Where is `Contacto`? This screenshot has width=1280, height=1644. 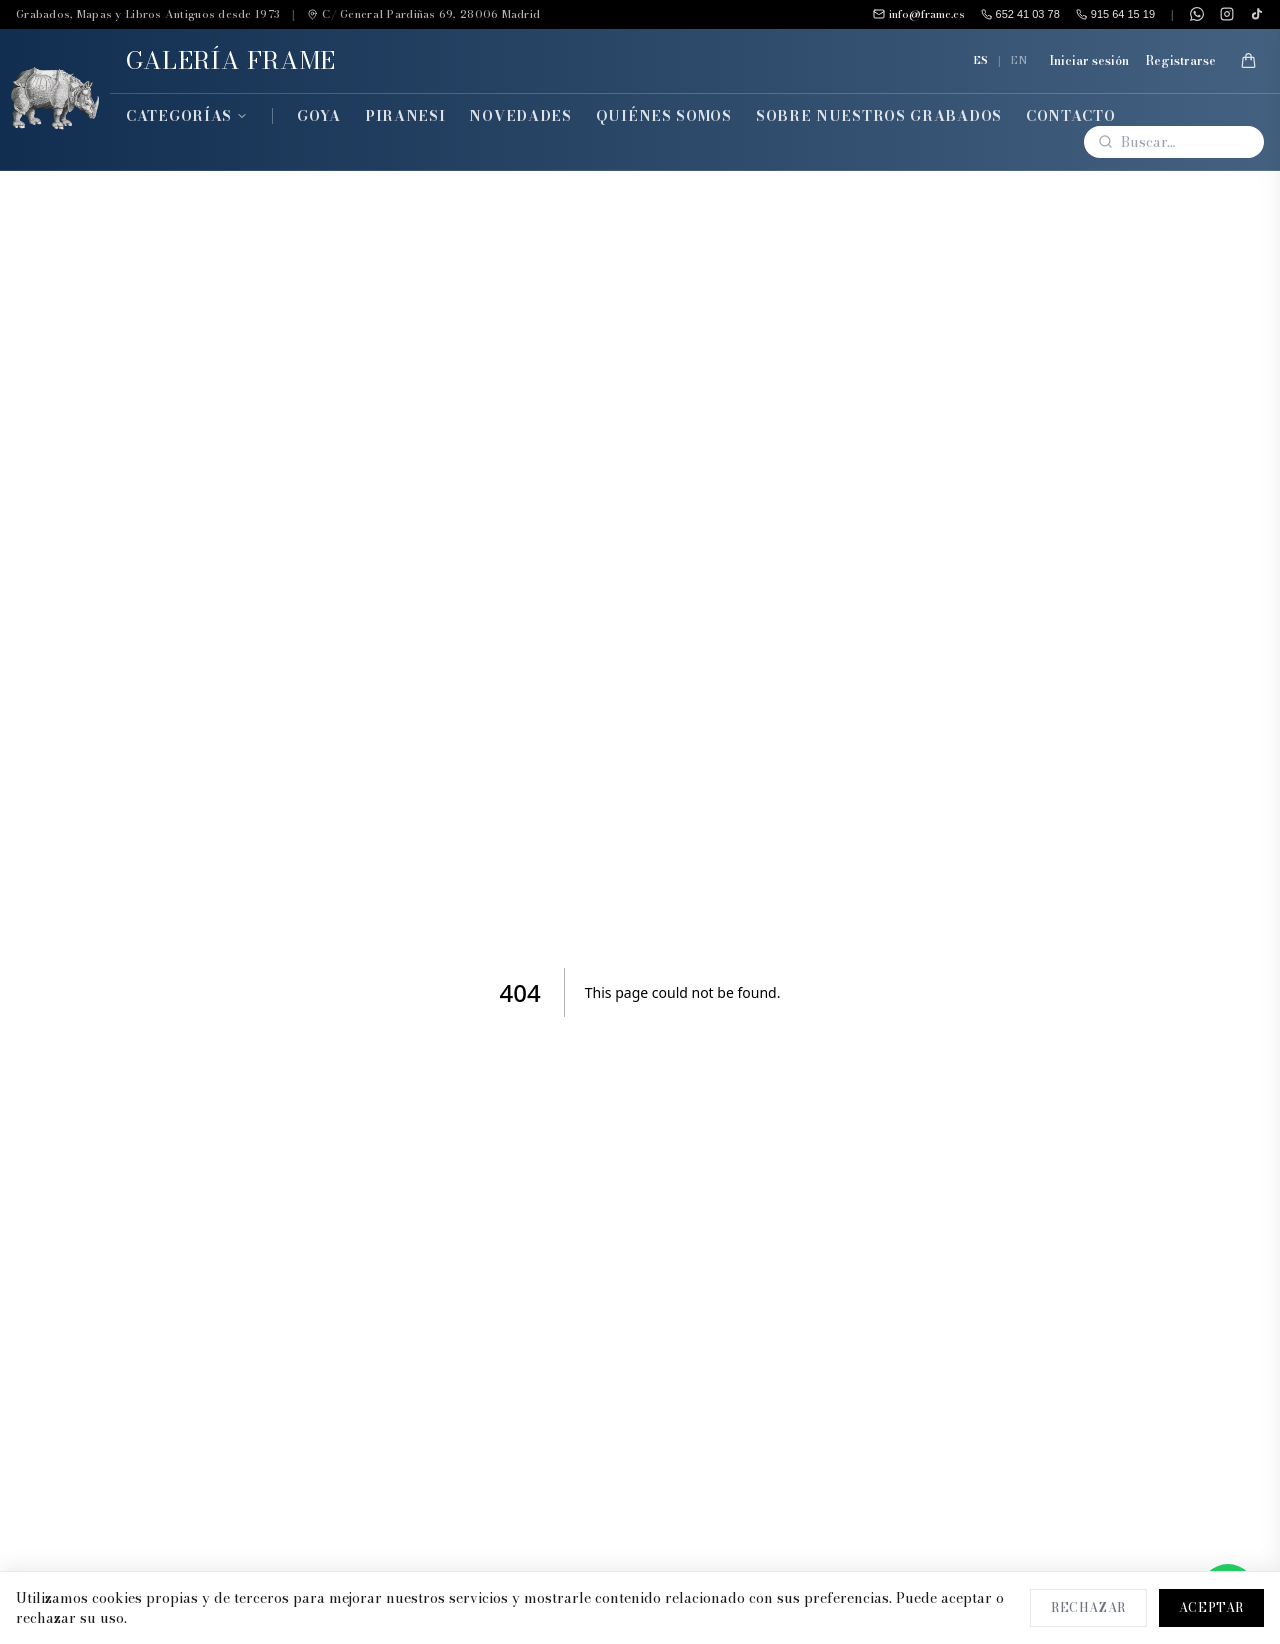
Contacto is located at coordinates (1071, 116).